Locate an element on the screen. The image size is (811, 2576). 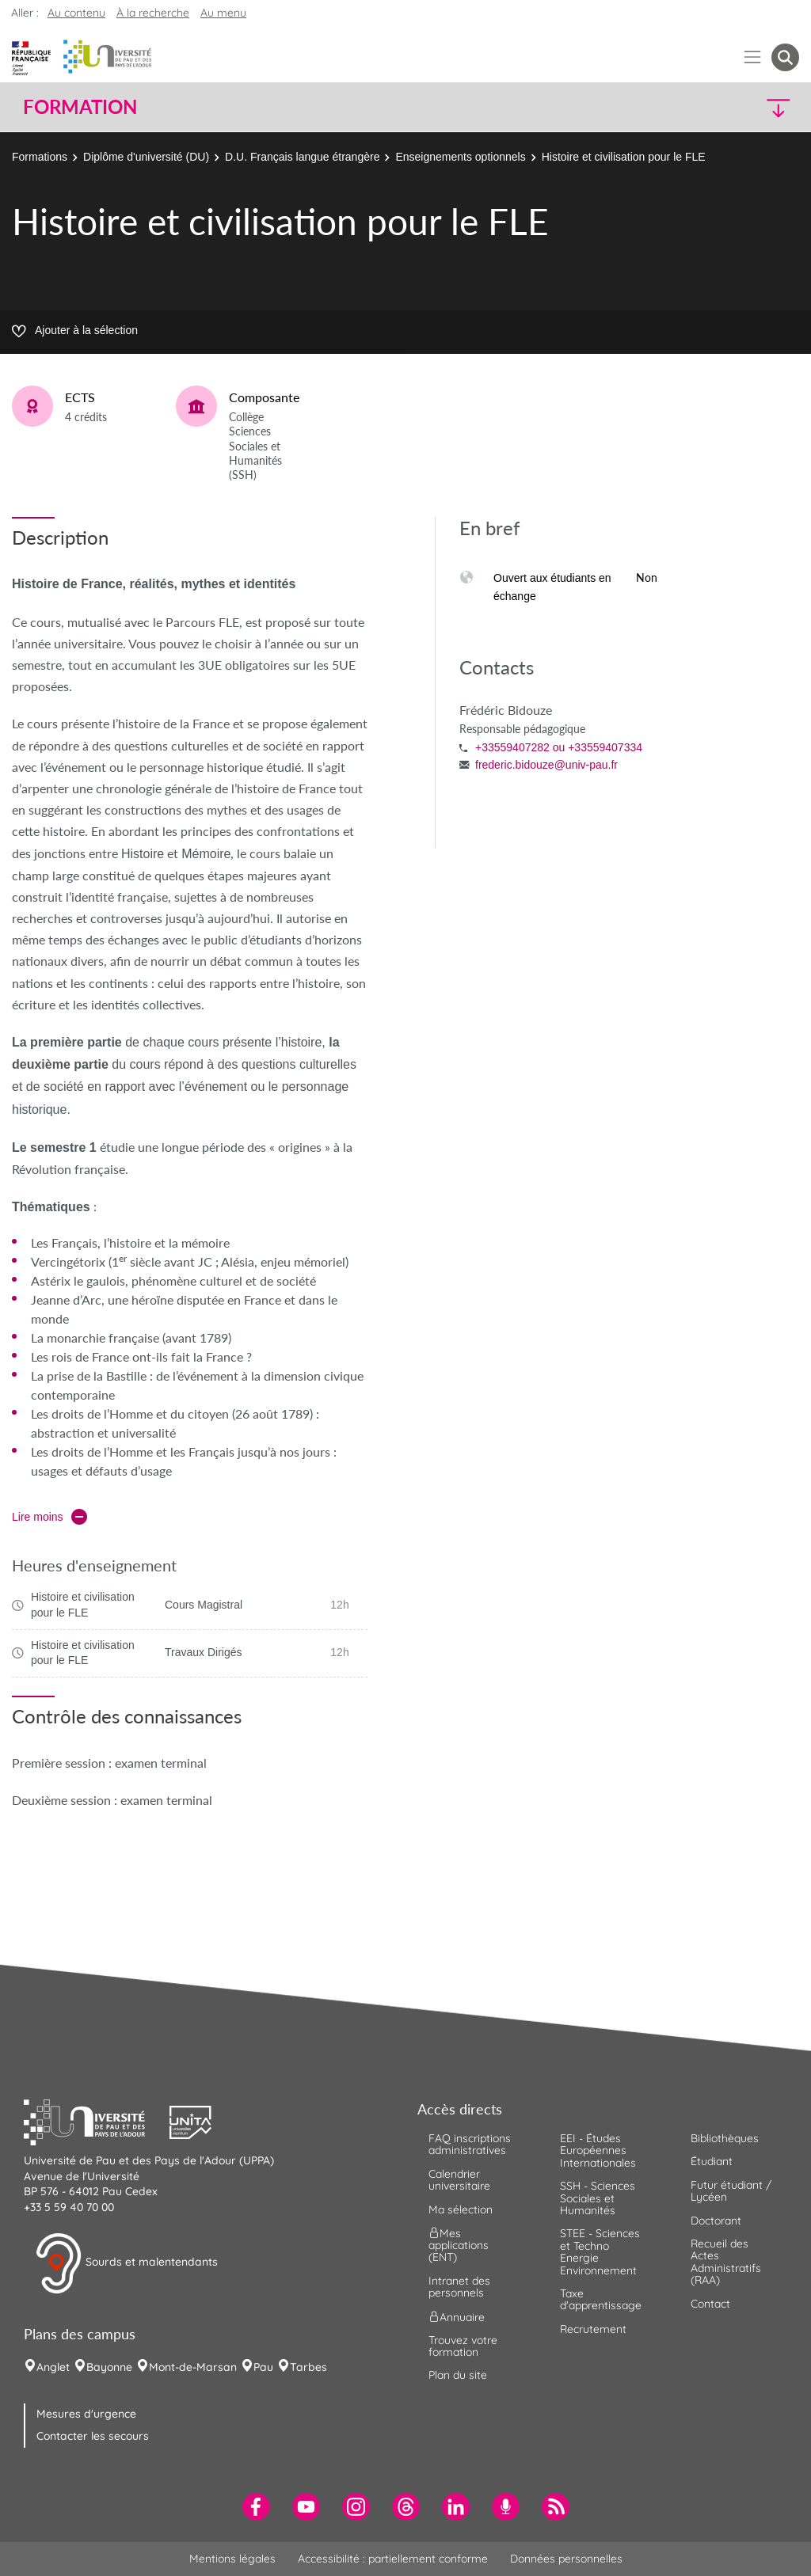
Anglet [menuitem] is located at coordinates (53, 2367).